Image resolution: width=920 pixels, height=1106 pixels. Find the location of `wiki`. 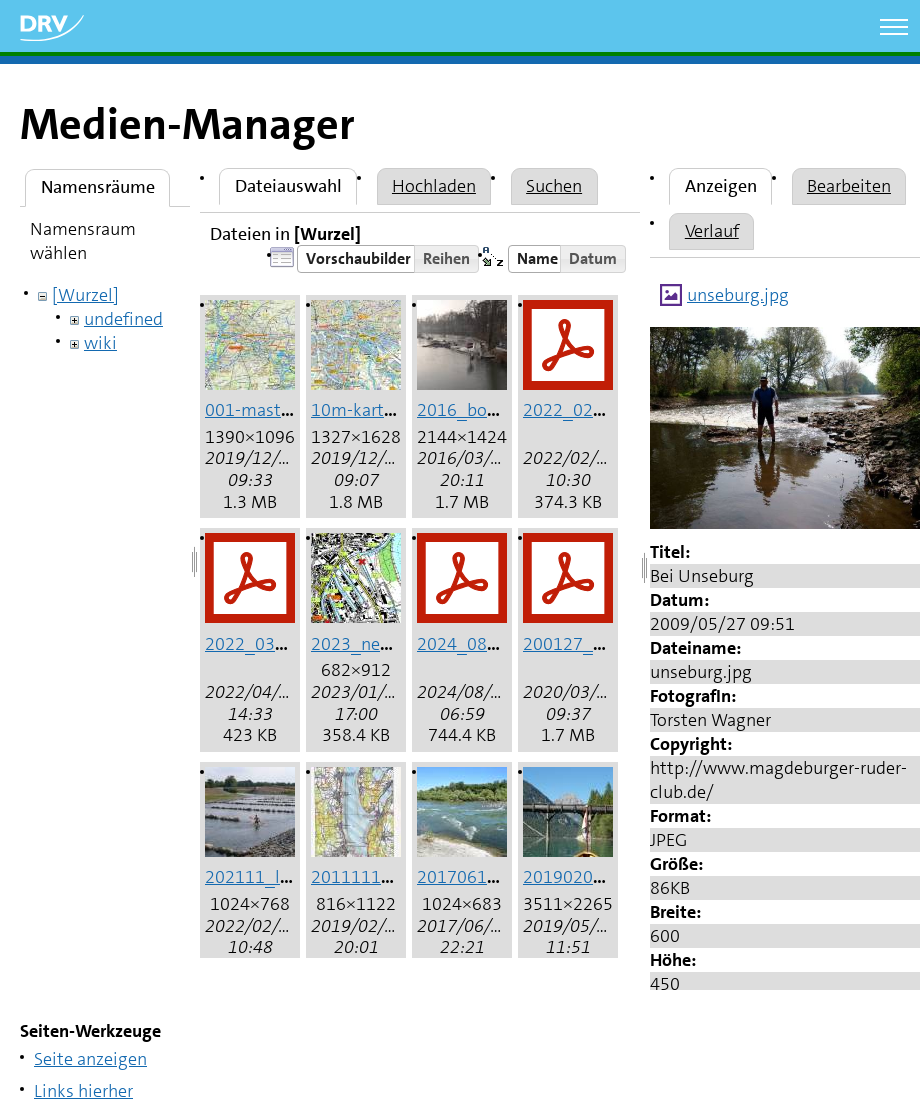

wiki is located at coordinates (100, 343).